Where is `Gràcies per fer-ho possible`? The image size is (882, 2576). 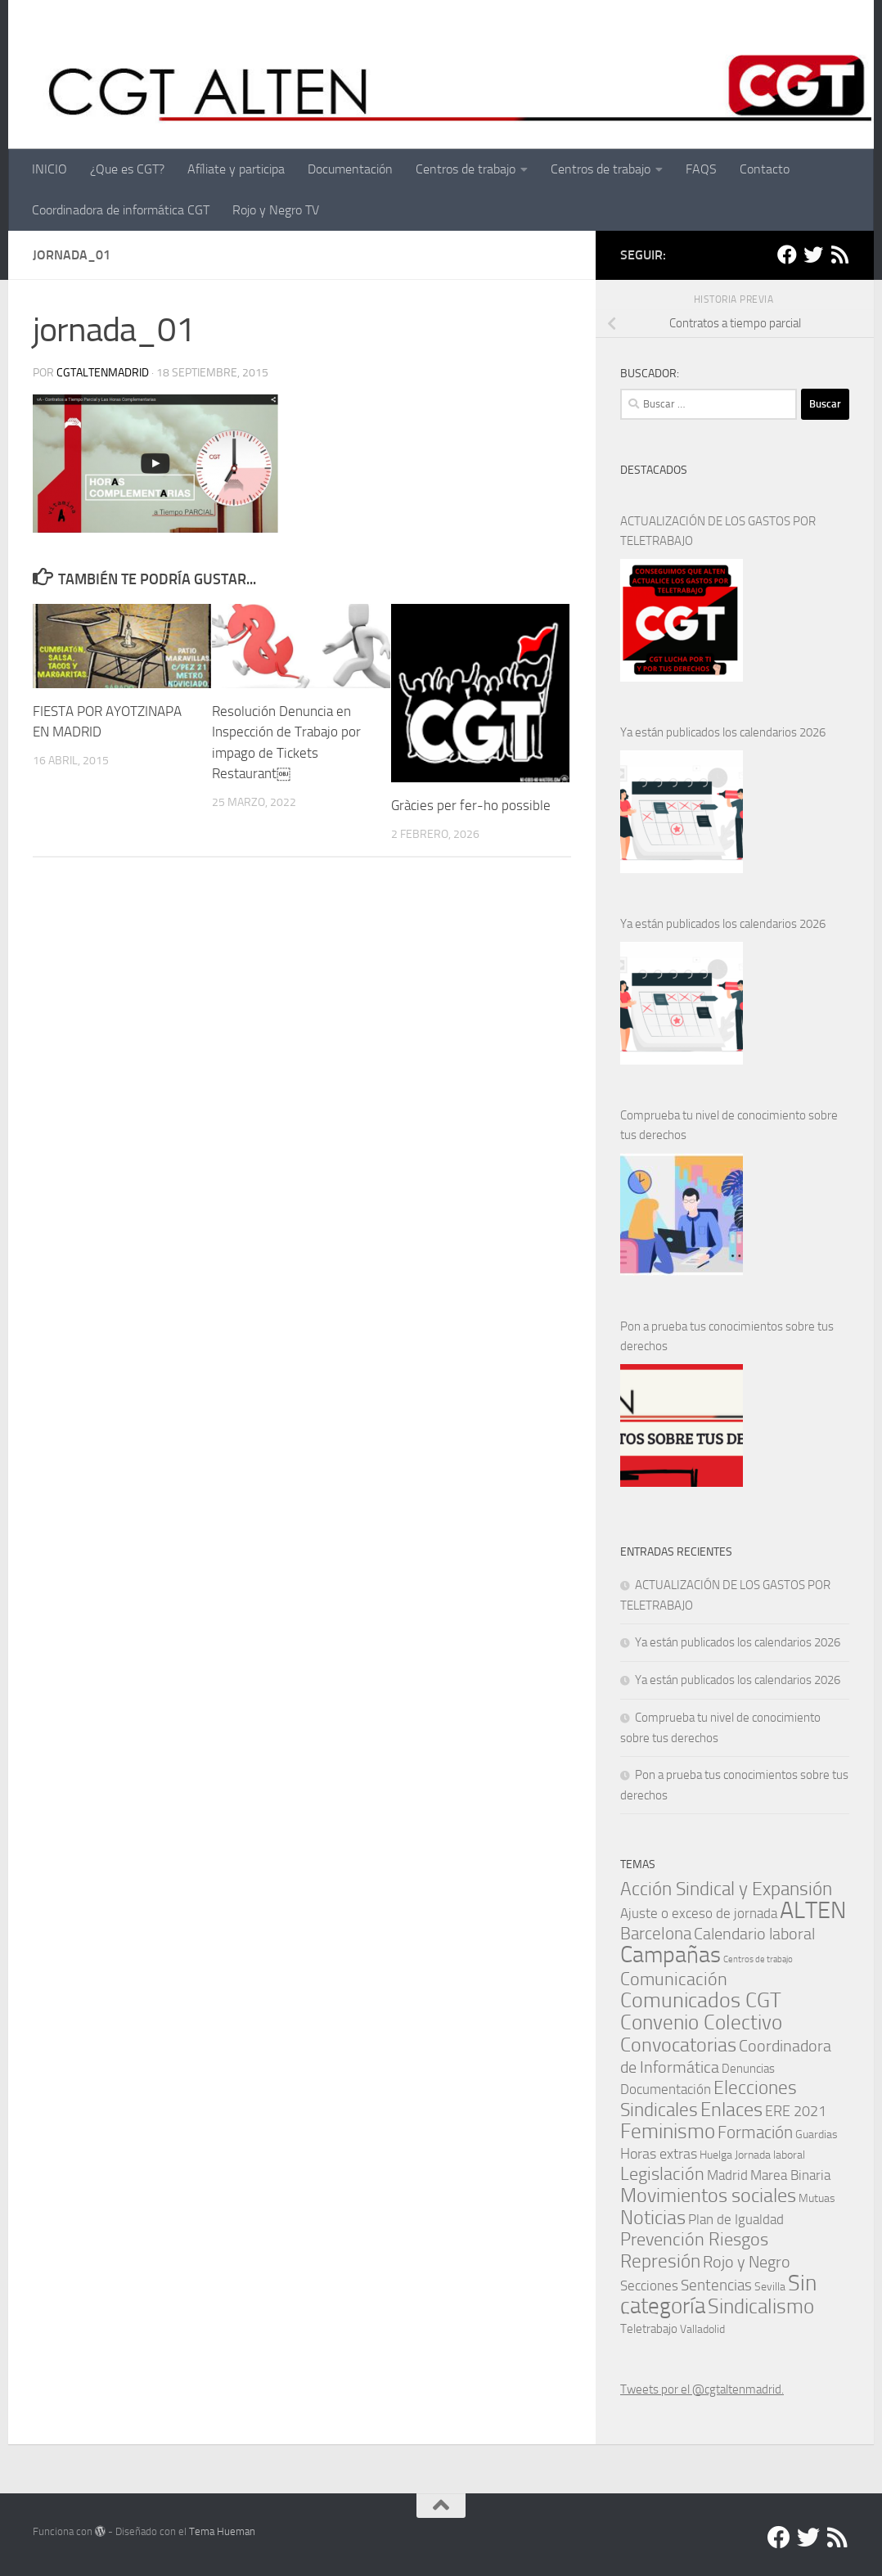
Gràcies per fer-ho possible is located at coordinates (471, 805).